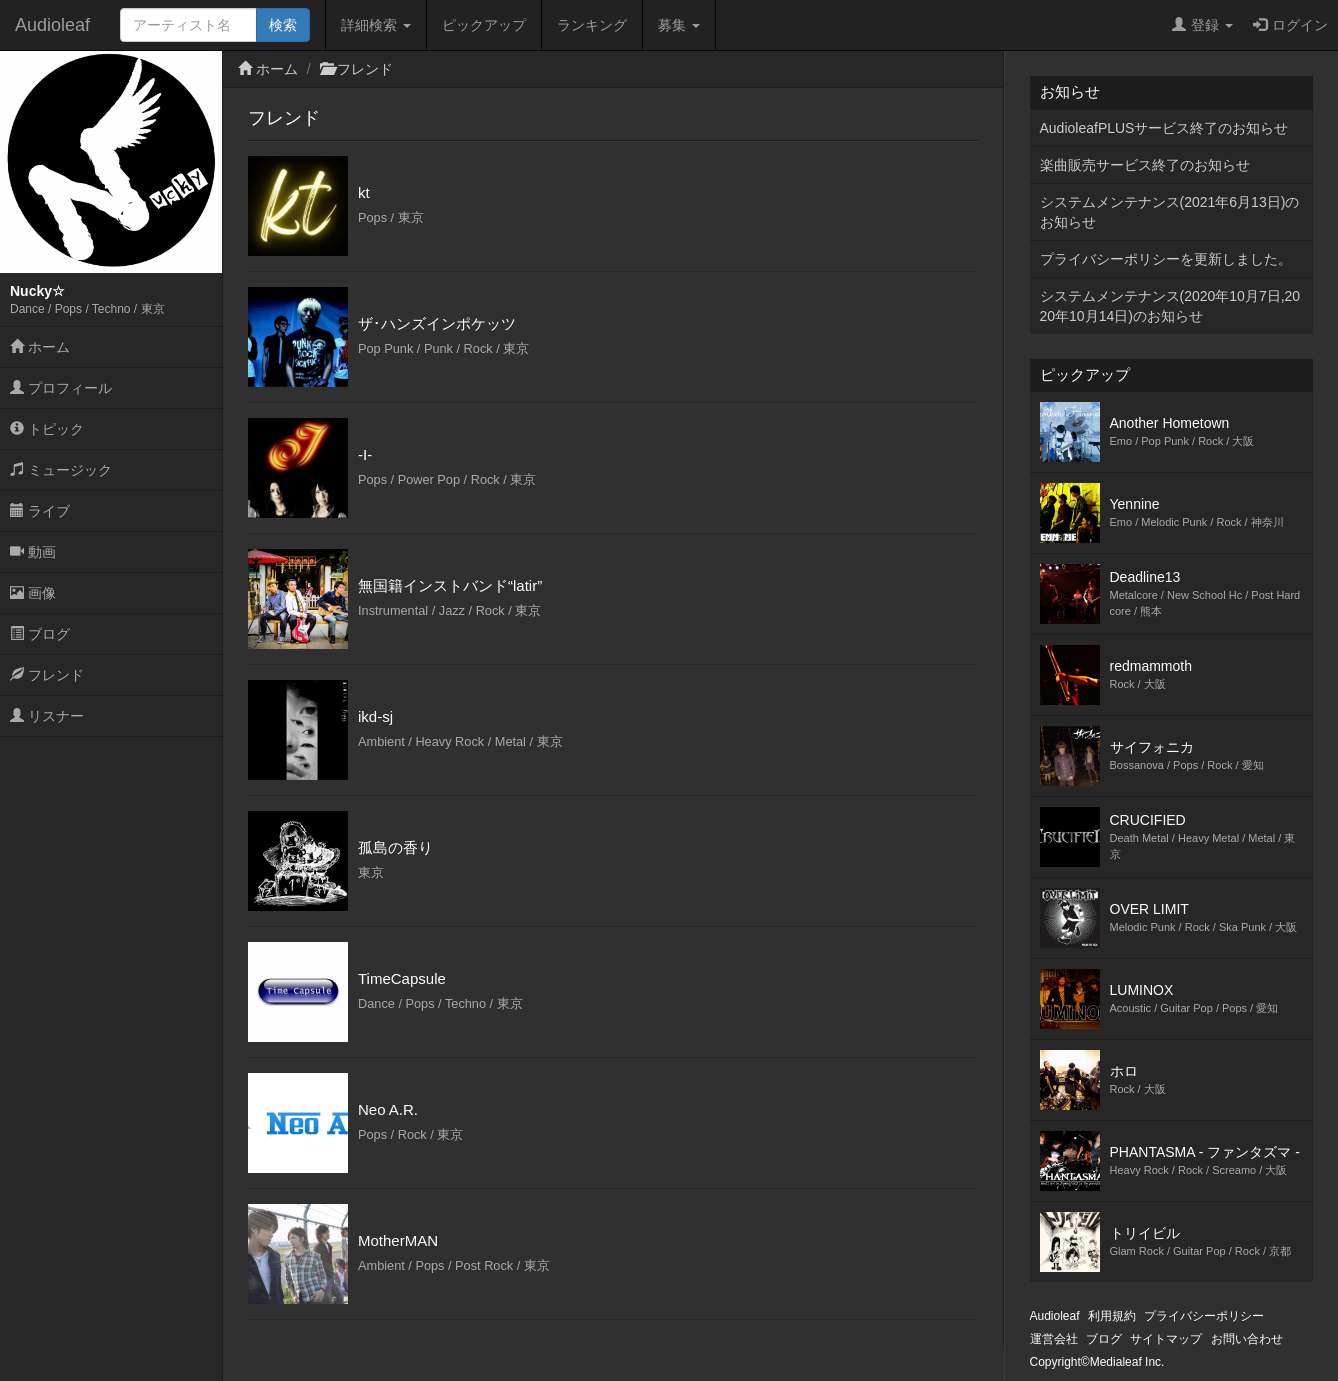 The image size is (1338, 1381). What do you see at coordinates (40, 347) in the screenshot?
I see `ホーム` at bounding box center [40, 347].